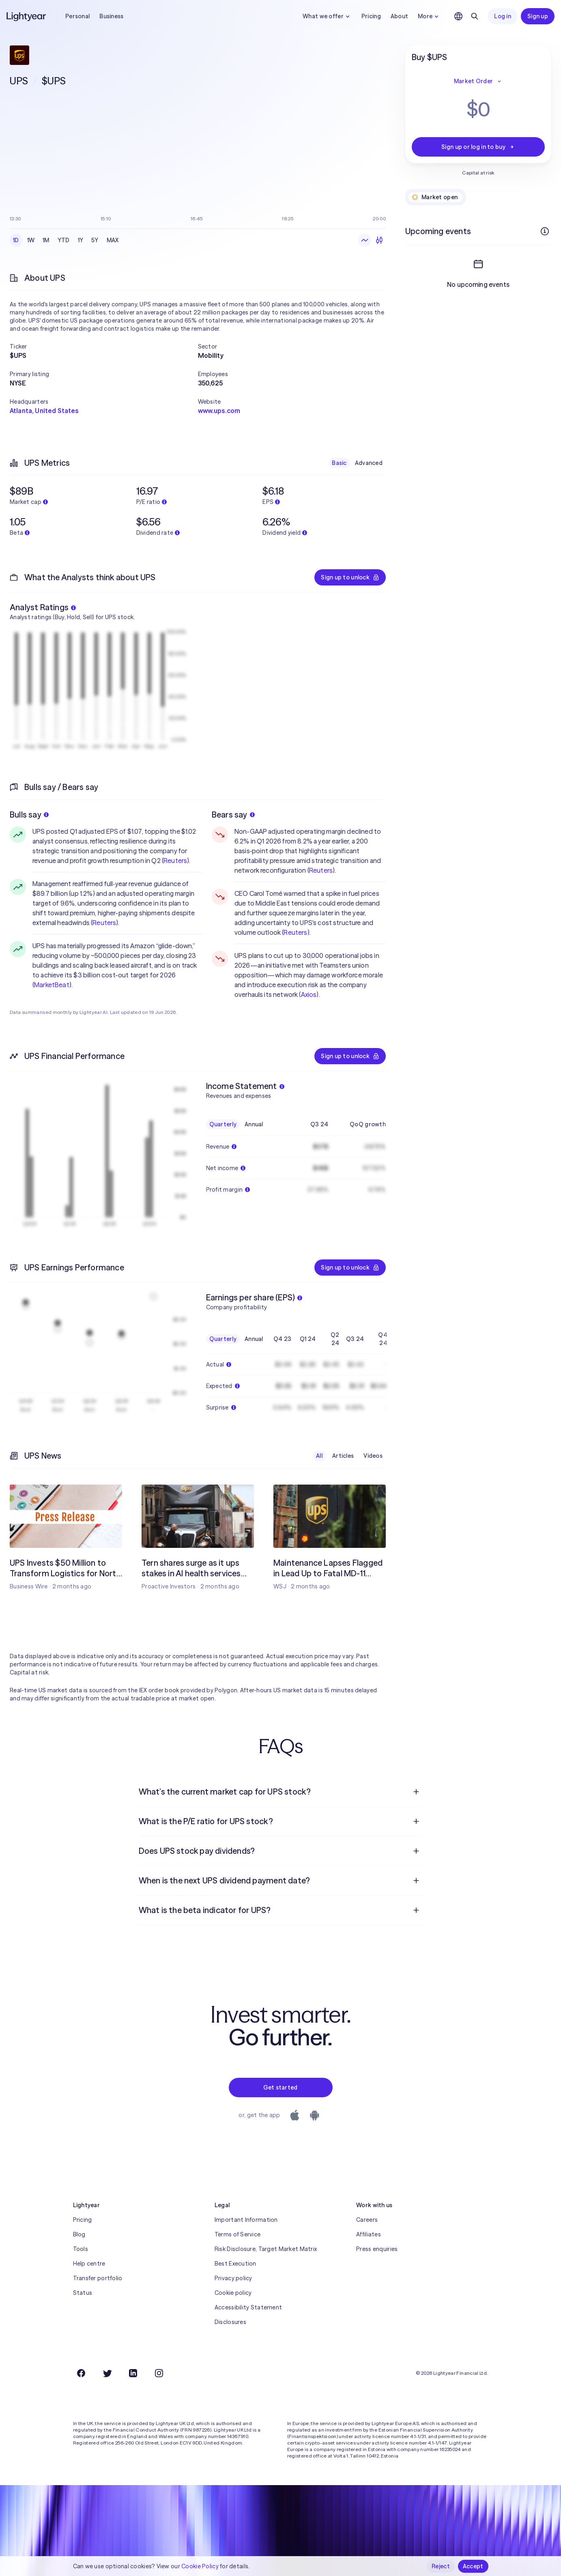  I want to click on Privacy policy, so click(233, 2278).